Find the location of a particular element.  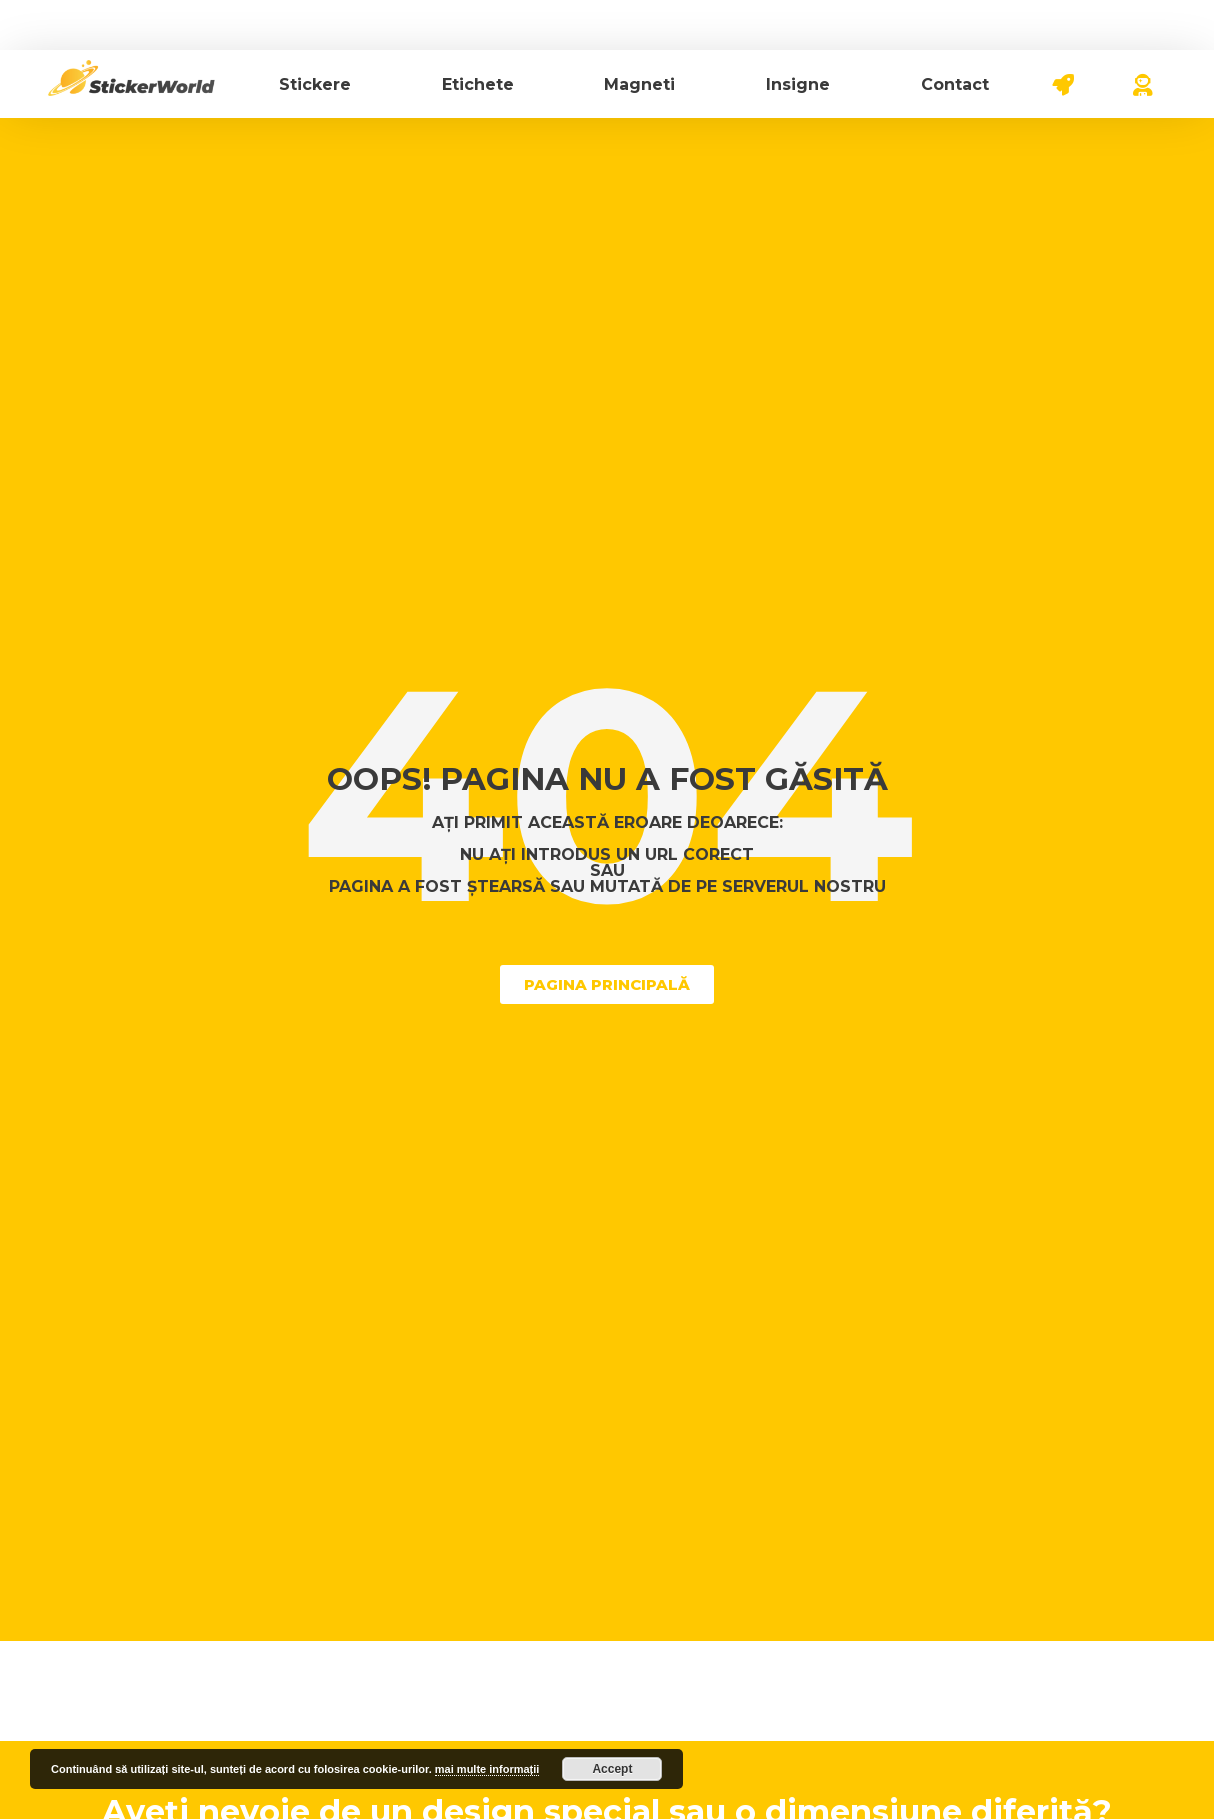

Stickere is located at coordinates (315, 84).